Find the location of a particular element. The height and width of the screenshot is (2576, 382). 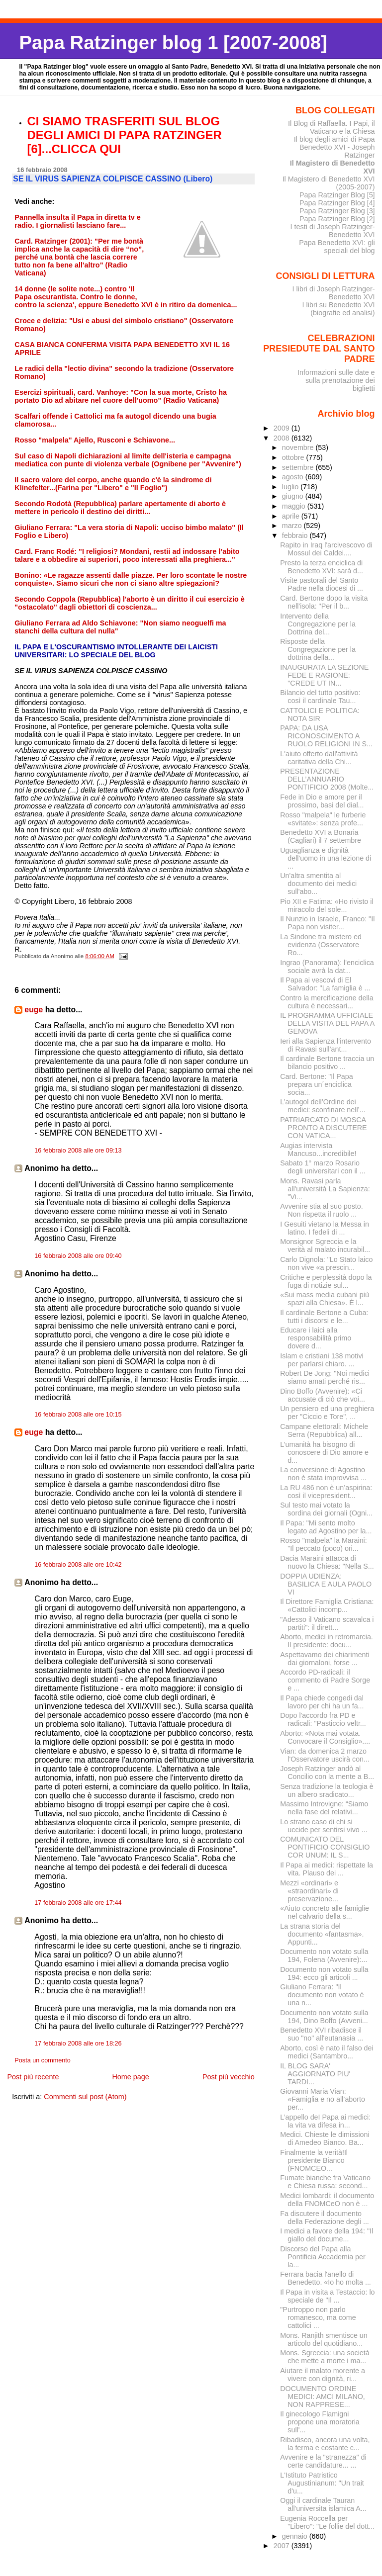

Il Papa ai medici: rispettate la vita. Plauso dei ... is located at coordinates (326, 1869).